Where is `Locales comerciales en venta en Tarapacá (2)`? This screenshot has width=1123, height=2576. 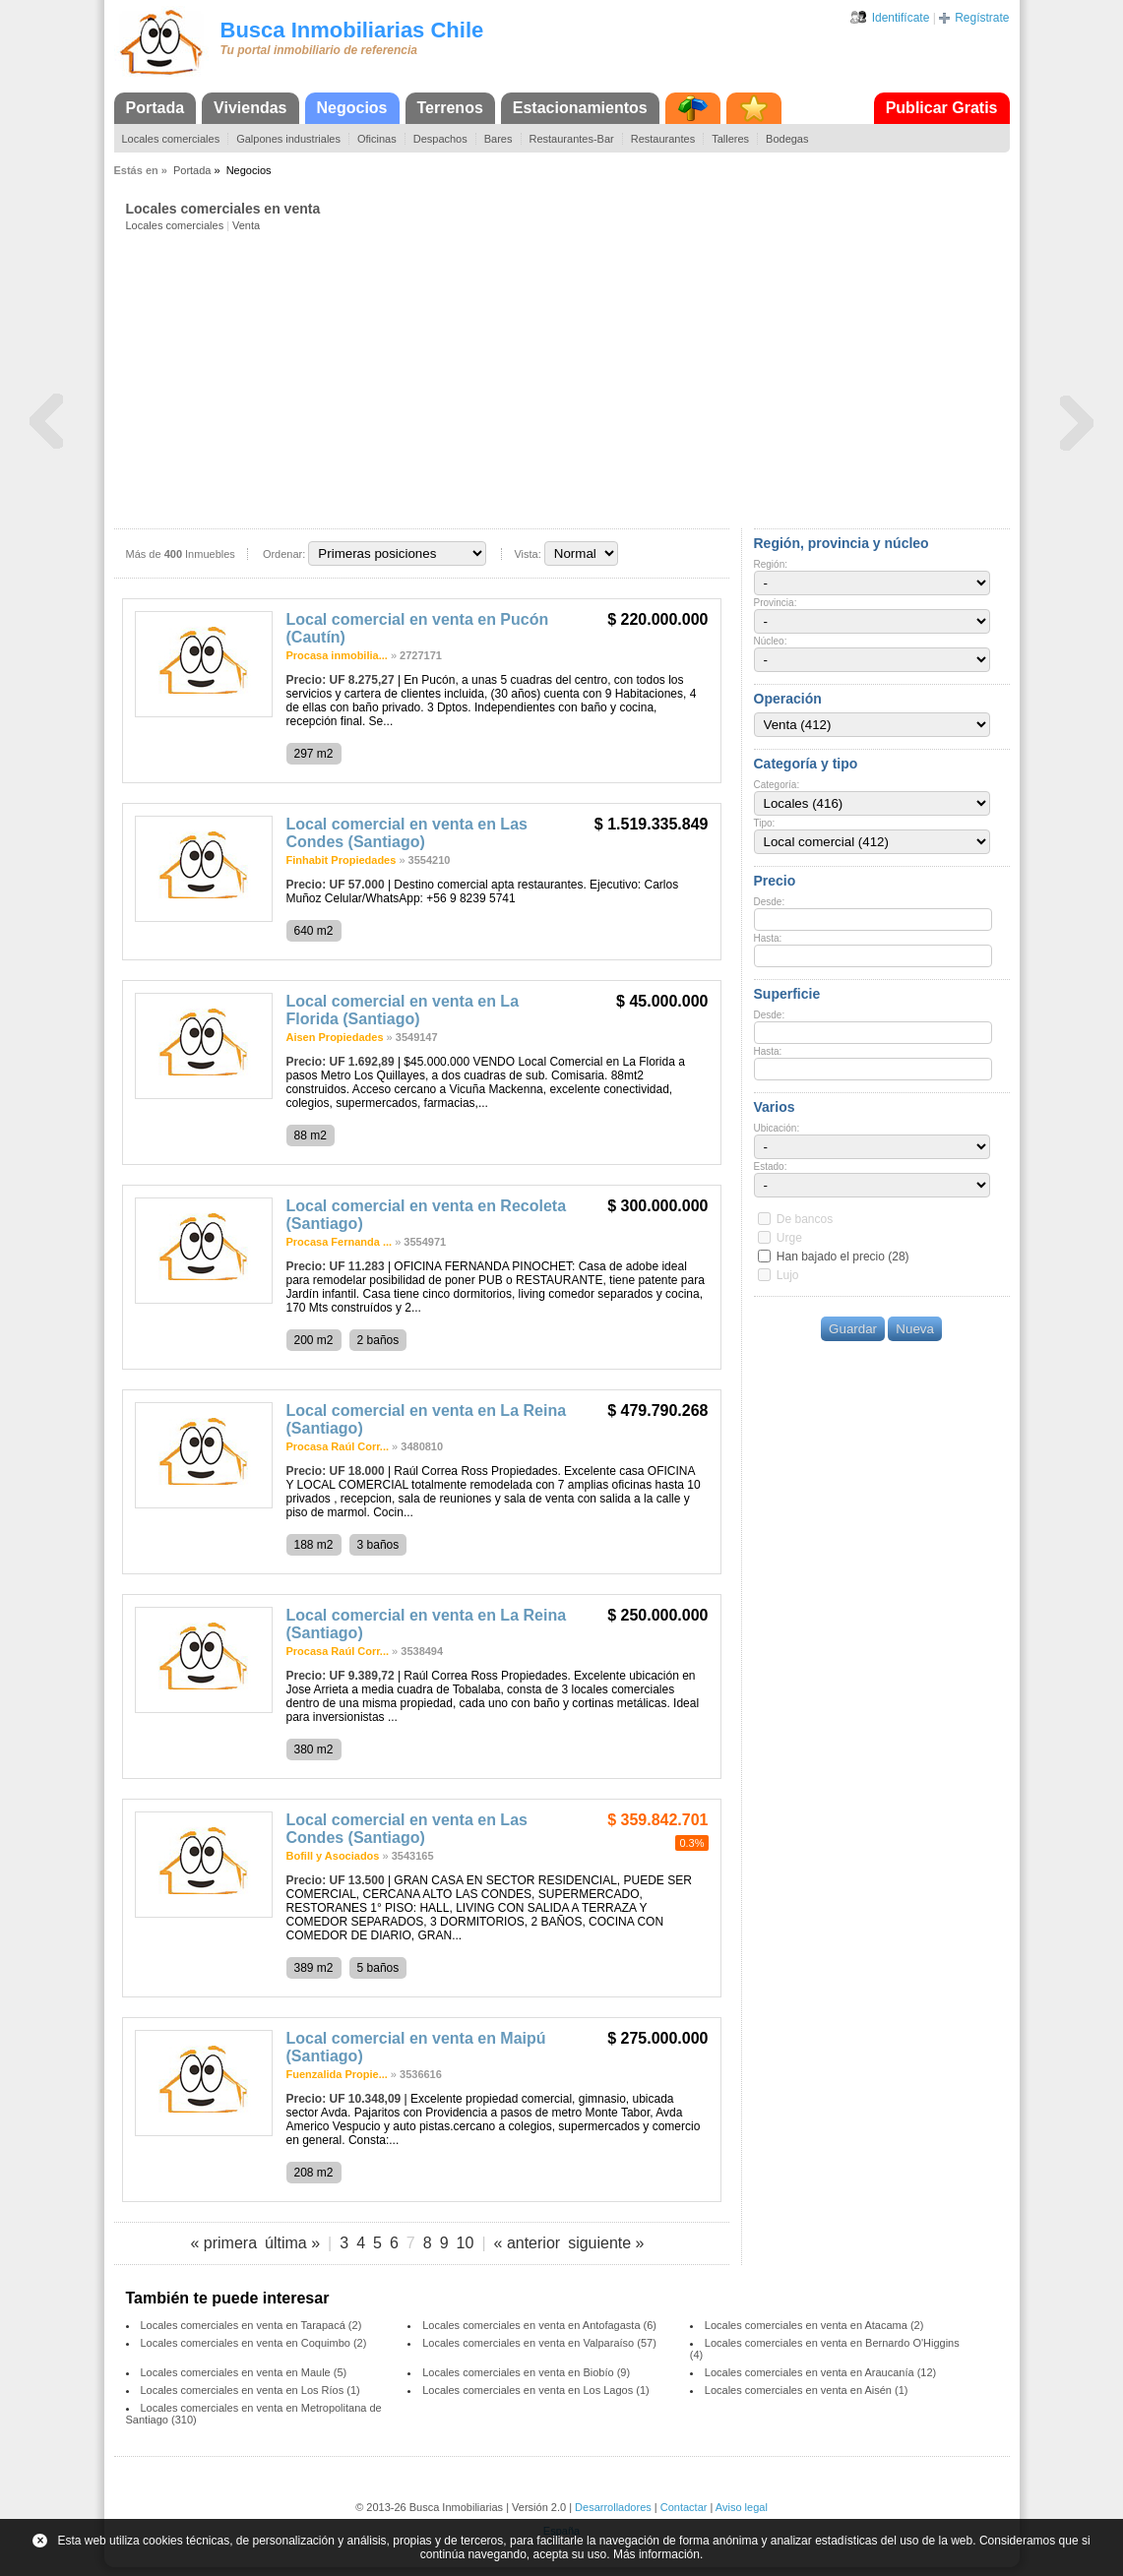 Locales comerciales en venta en Tarapacá (2) is located at coordinates (251, 2325).